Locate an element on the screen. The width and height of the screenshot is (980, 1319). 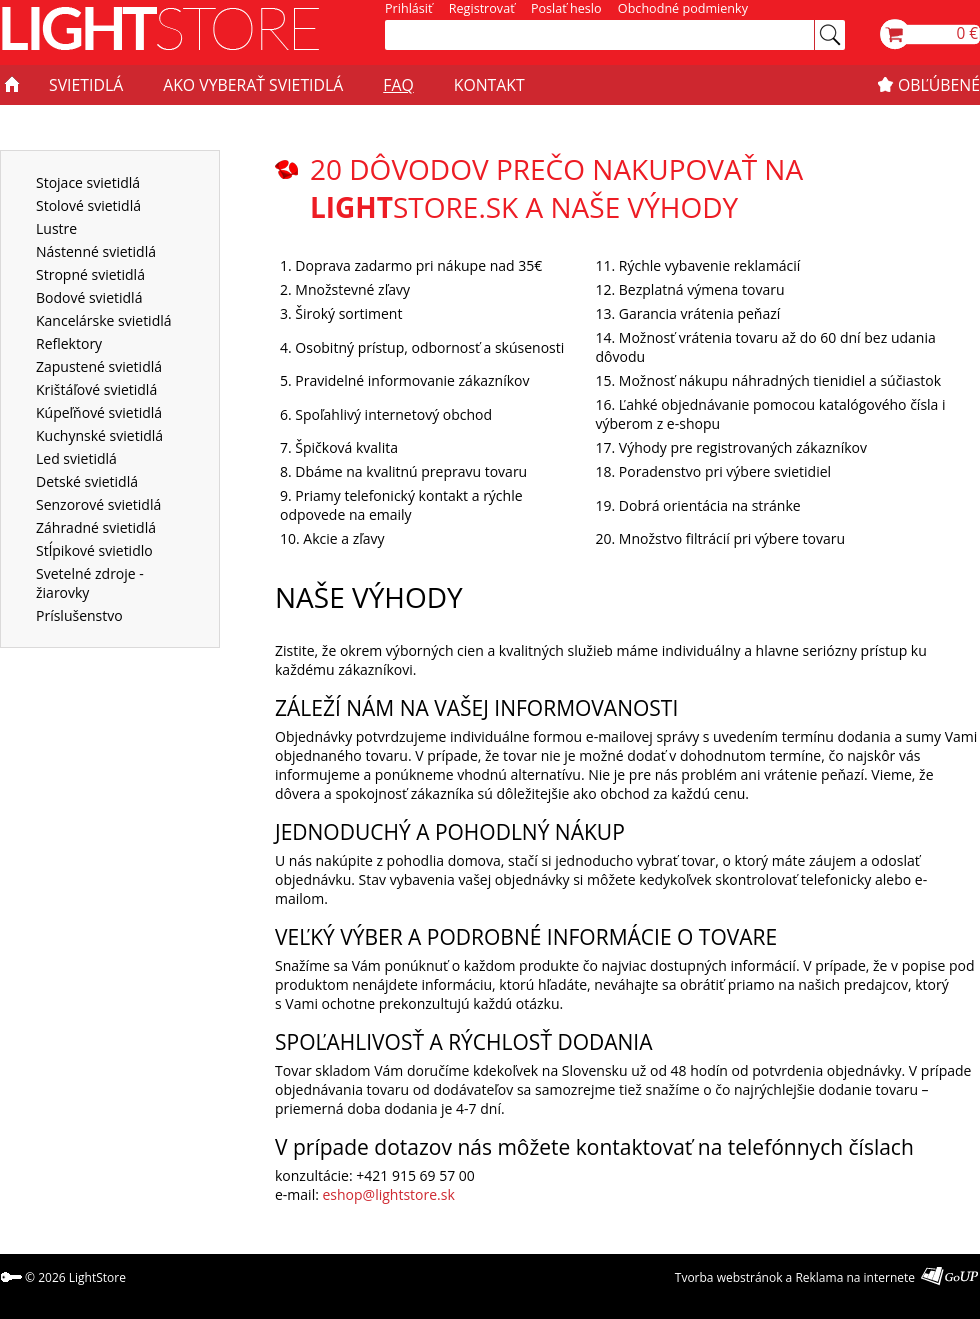
Prihlásiť is located at coordinates (408, 8).